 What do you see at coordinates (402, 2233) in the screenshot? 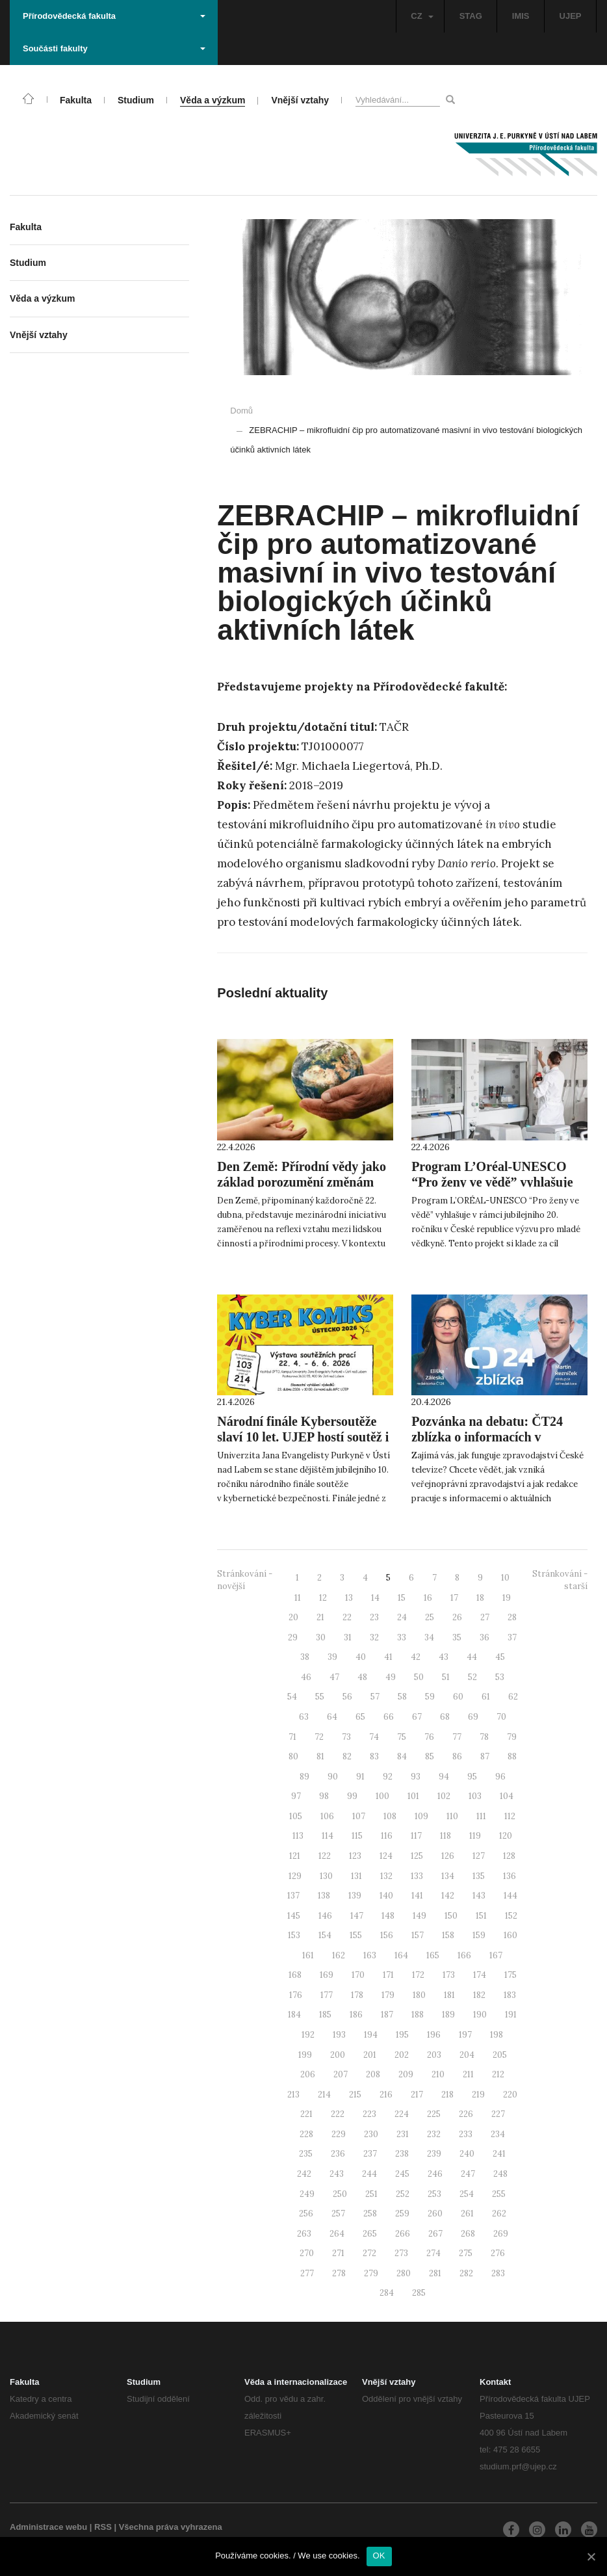
I see `266` at bounding box center [402, 2233].